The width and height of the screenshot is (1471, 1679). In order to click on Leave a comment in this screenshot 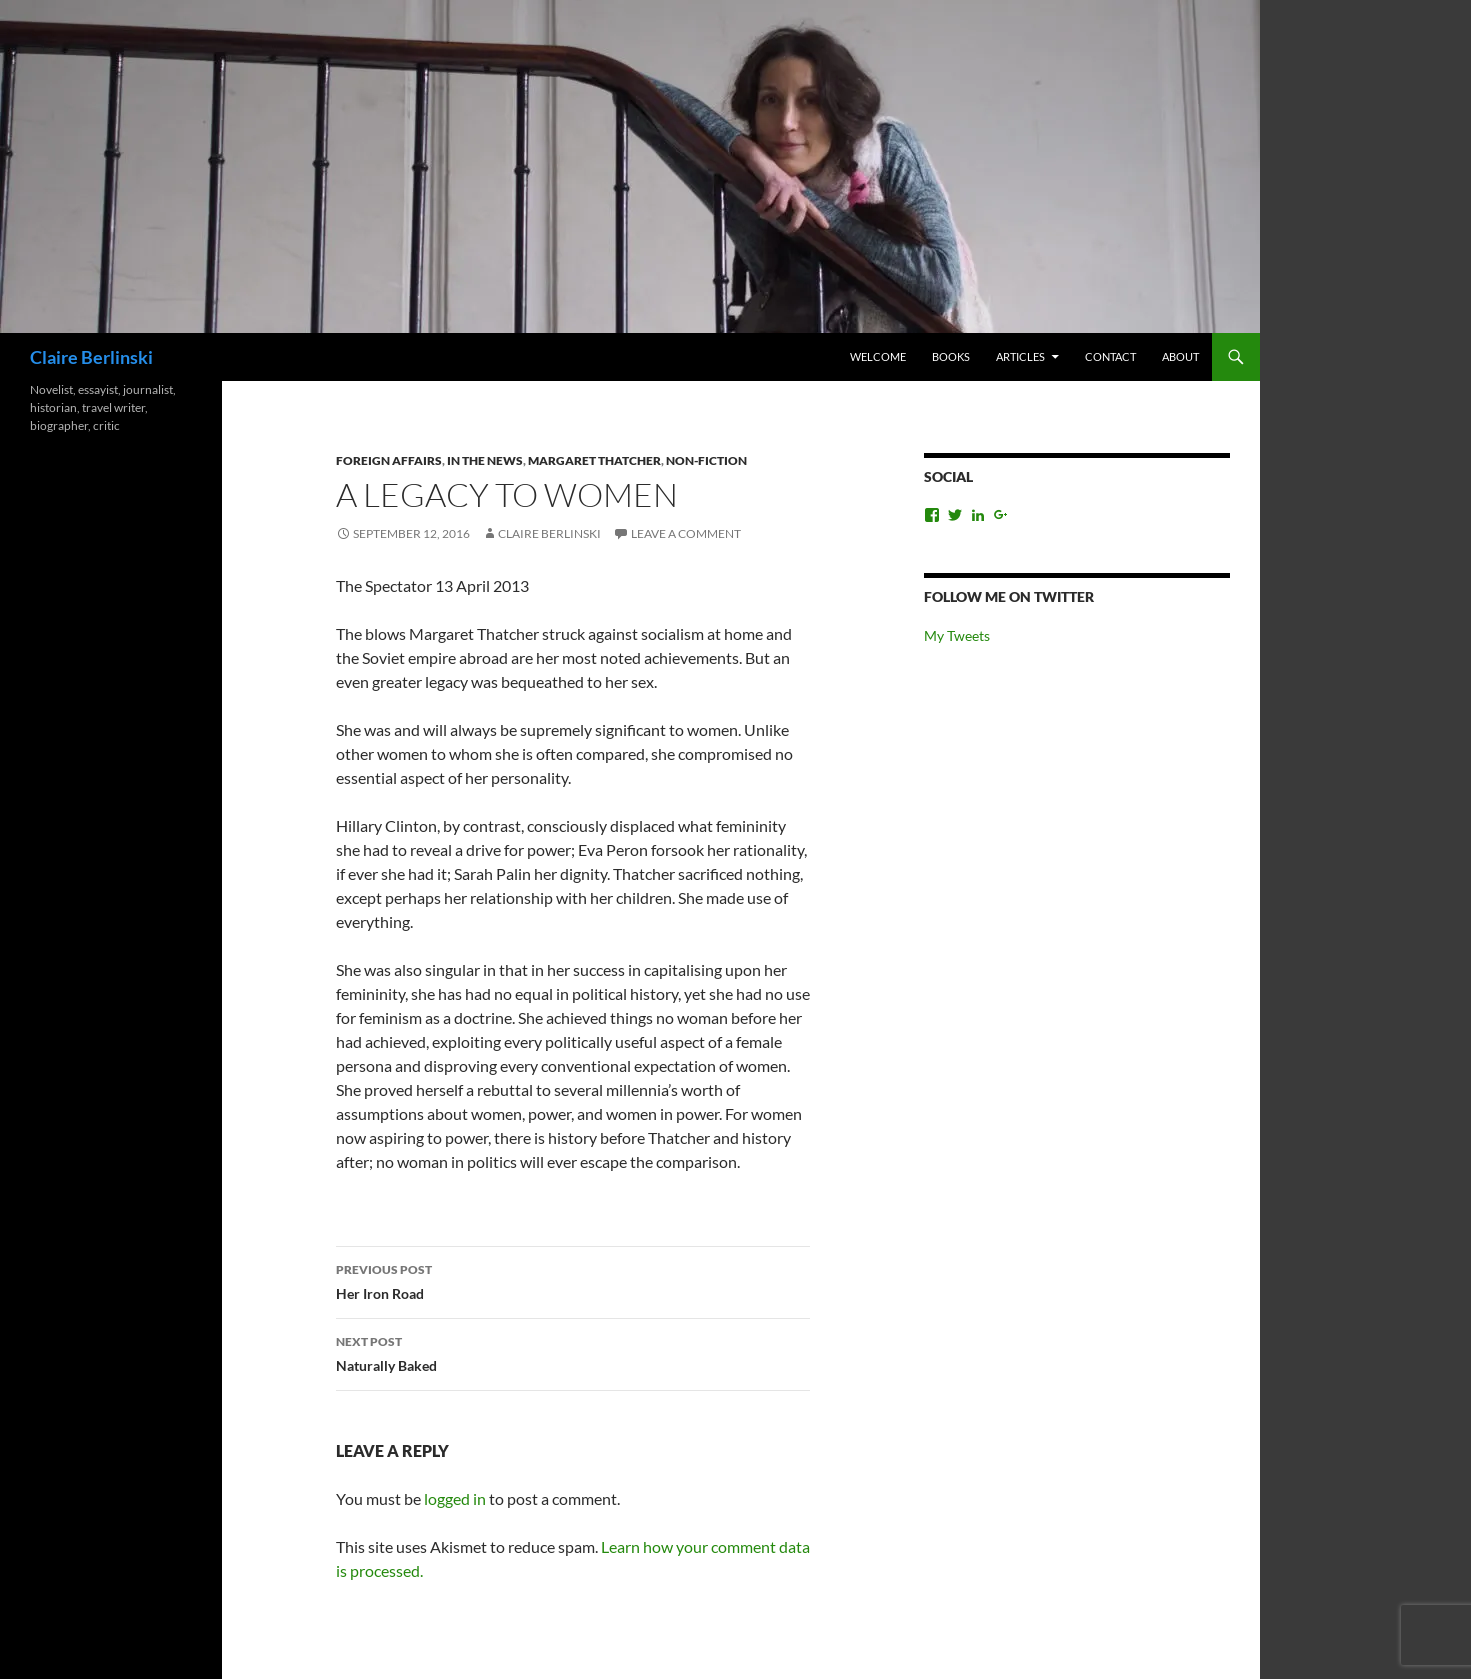, I will do `click(686, 533)`.